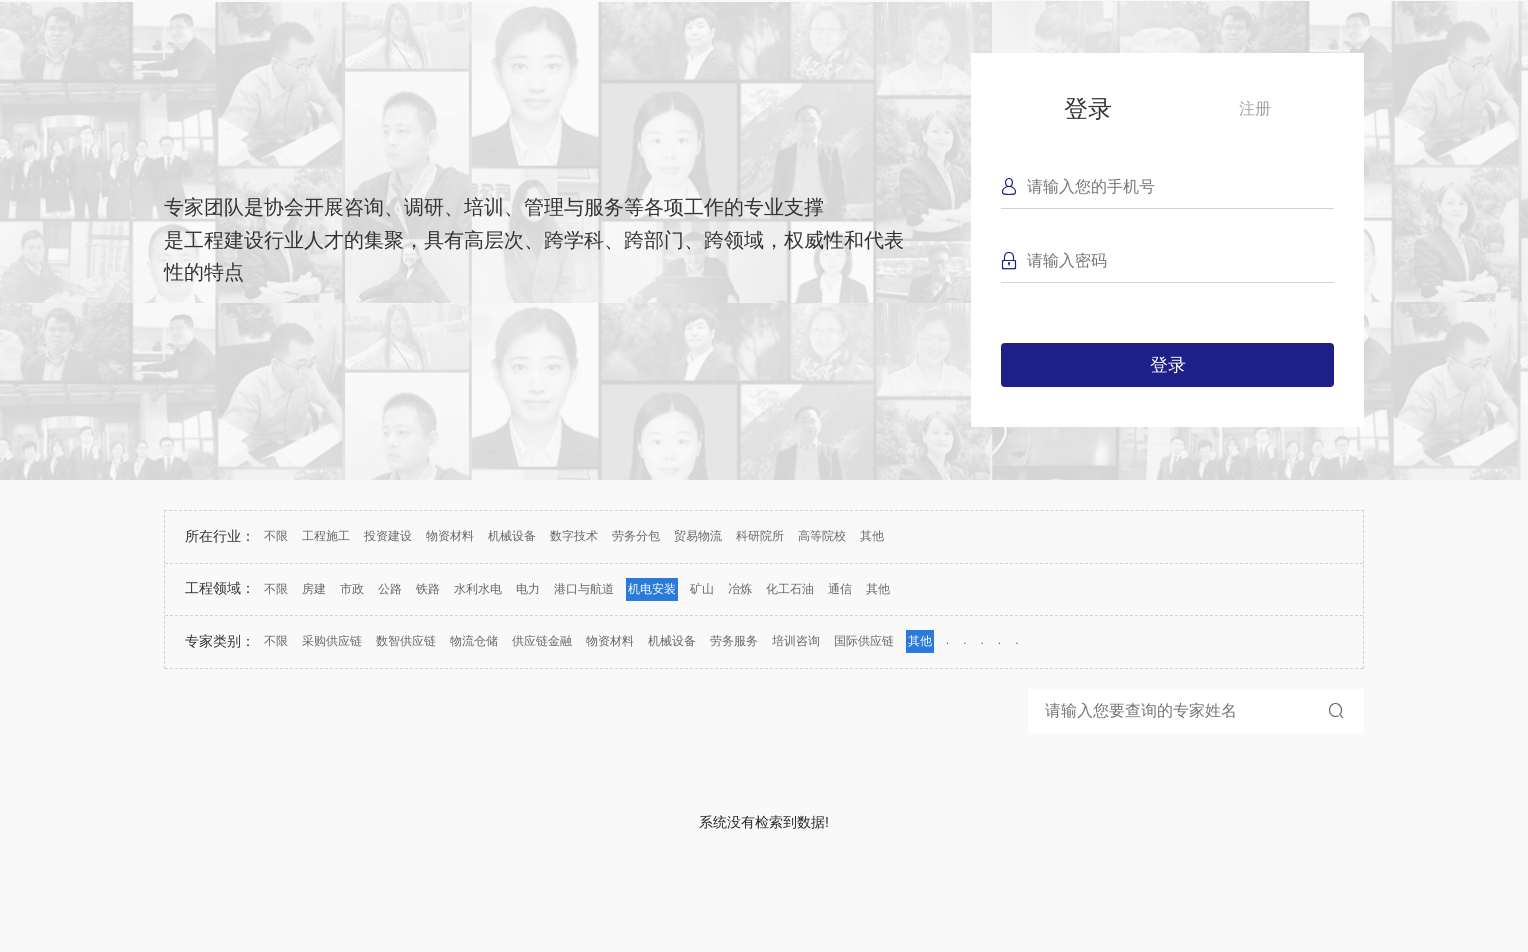 This screenshot has width=1528, height=952. I want to click on 铁路, so click(428, 589).